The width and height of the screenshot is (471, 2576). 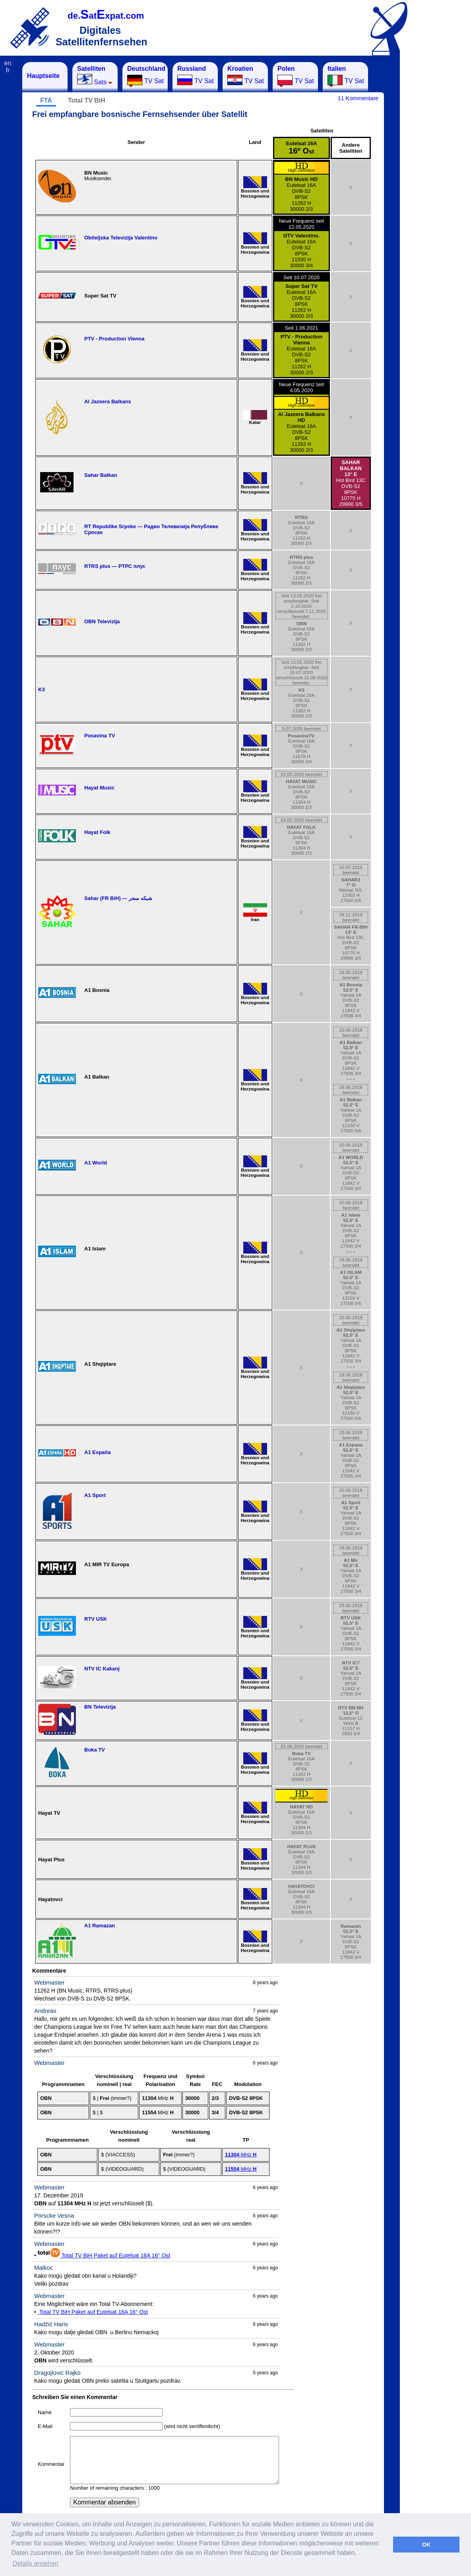 What do you see at coordinates (94, 75) in the screenshot?
I see `Sats` at bounding box center [94, 75].